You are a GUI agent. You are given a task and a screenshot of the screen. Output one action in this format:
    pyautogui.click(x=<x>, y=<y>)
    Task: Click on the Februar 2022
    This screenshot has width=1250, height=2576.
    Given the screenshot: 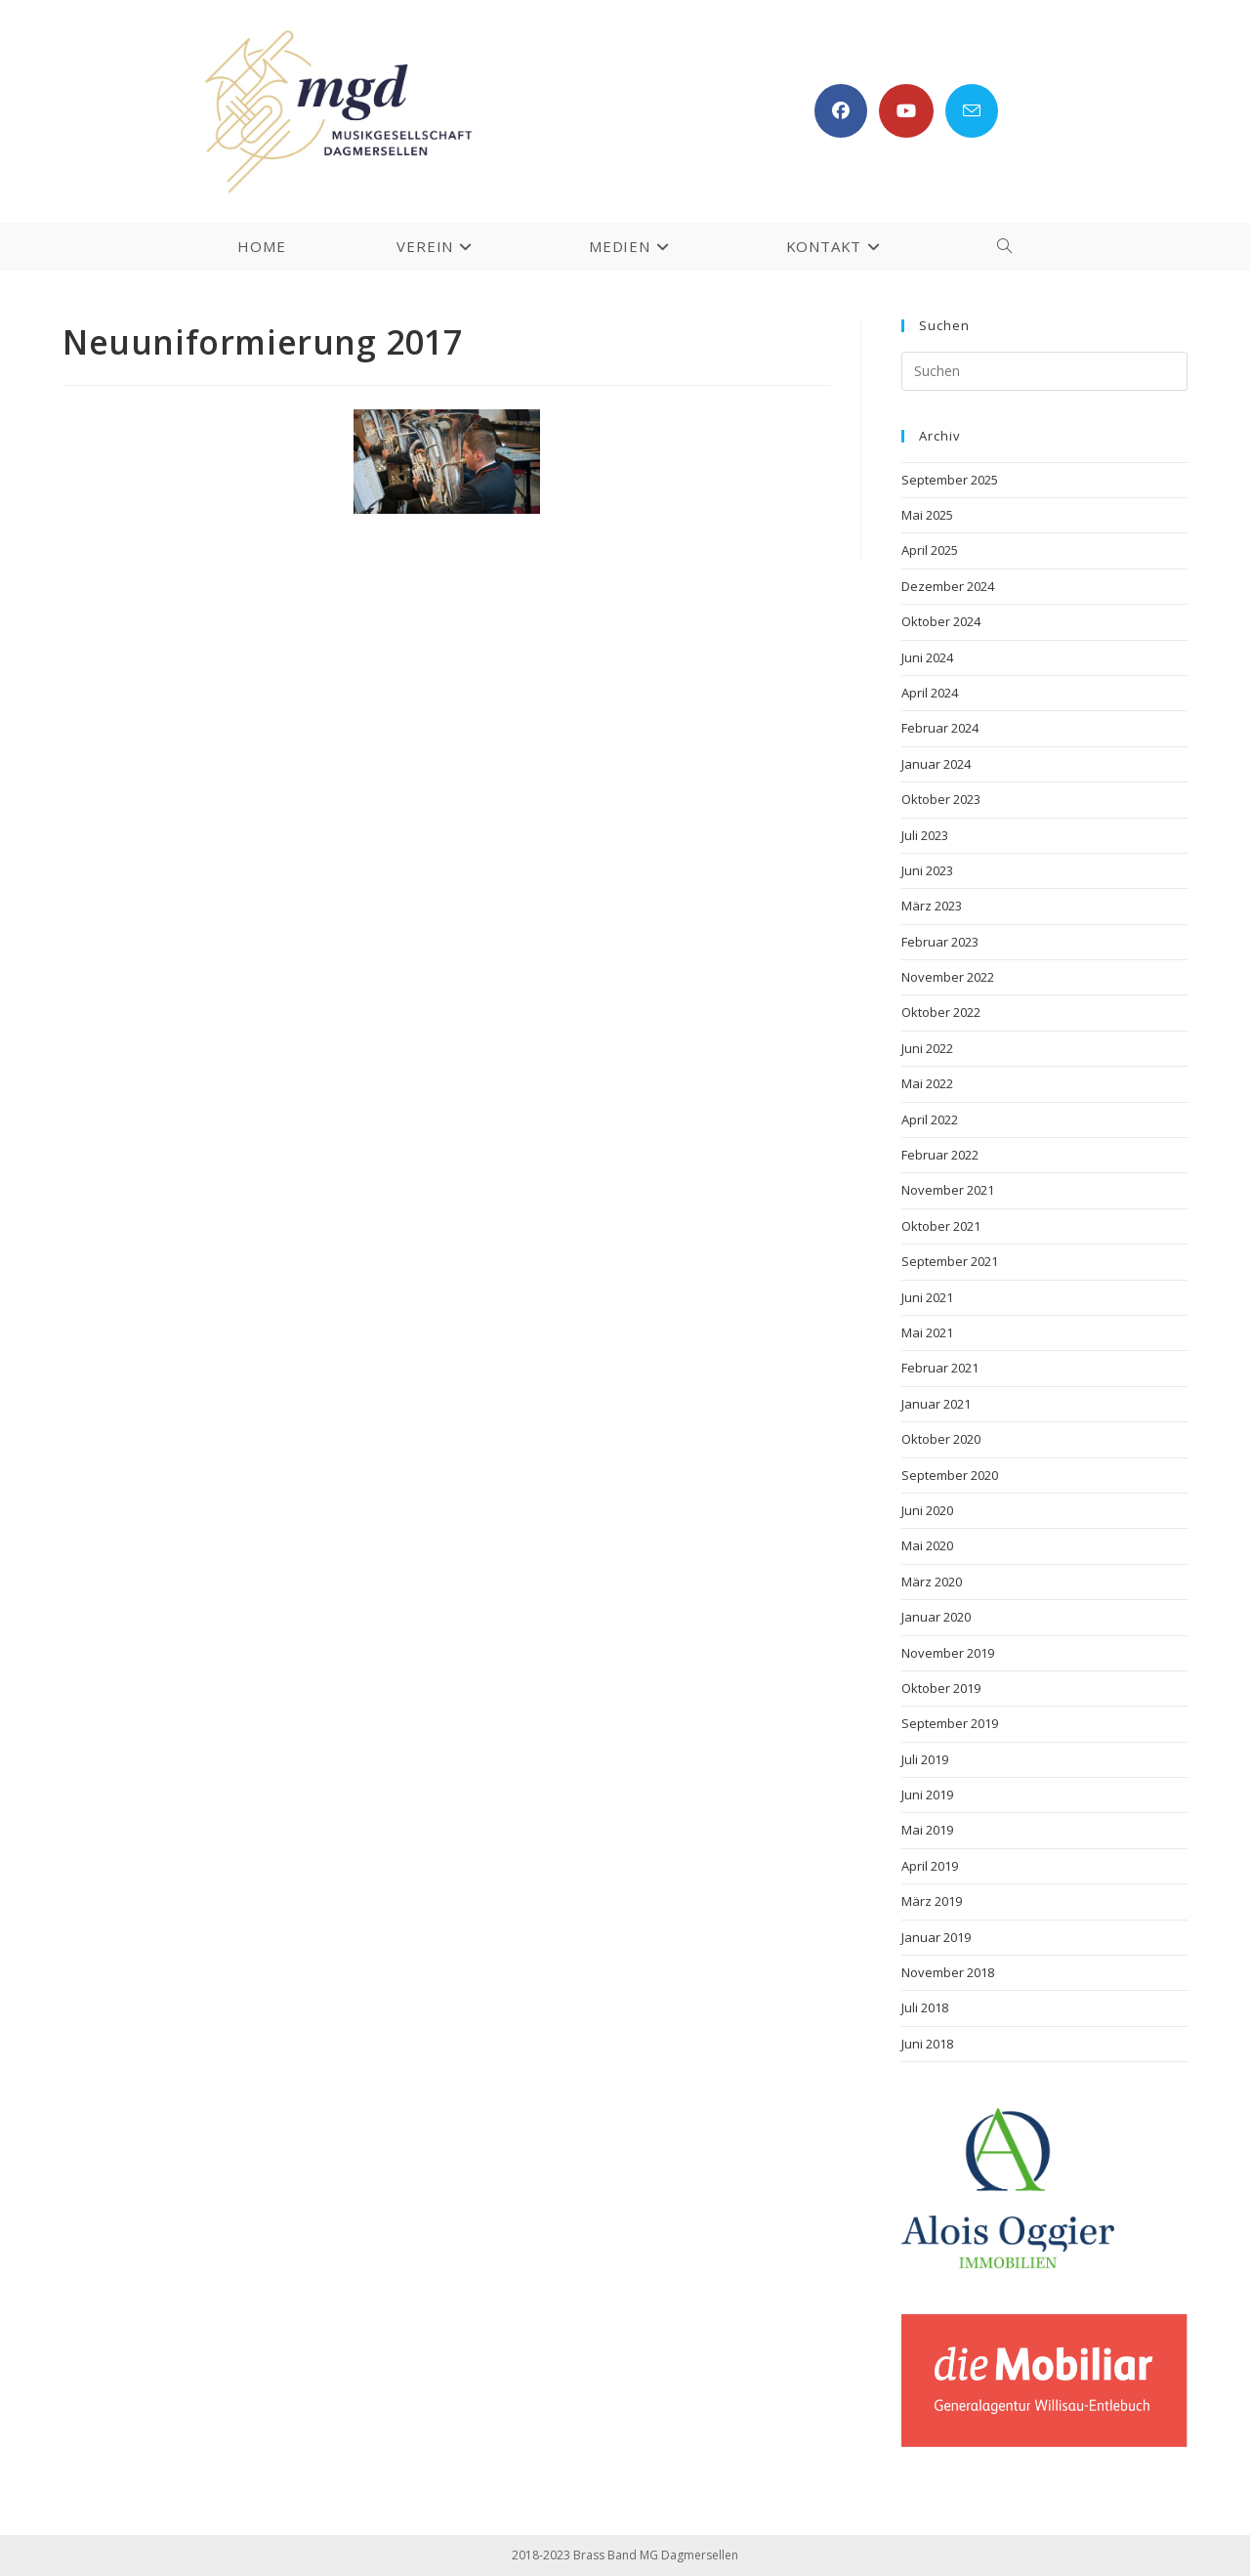 What is the action you would take?
    pyautogui.click(x=940, y=1154)
    